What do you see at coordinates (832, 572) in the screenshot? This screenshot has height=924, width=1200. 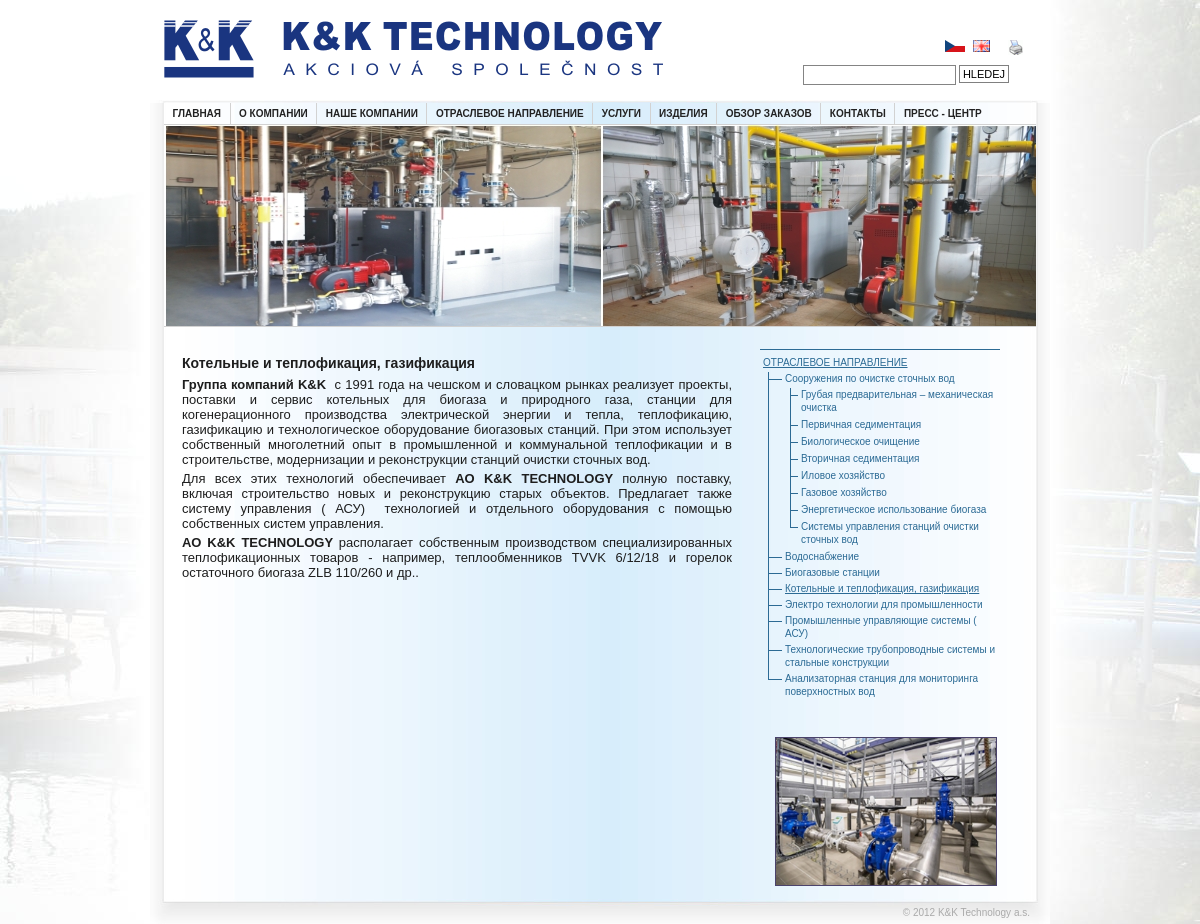 I see `Биогазовые станции` at bounding box center [832, 572].